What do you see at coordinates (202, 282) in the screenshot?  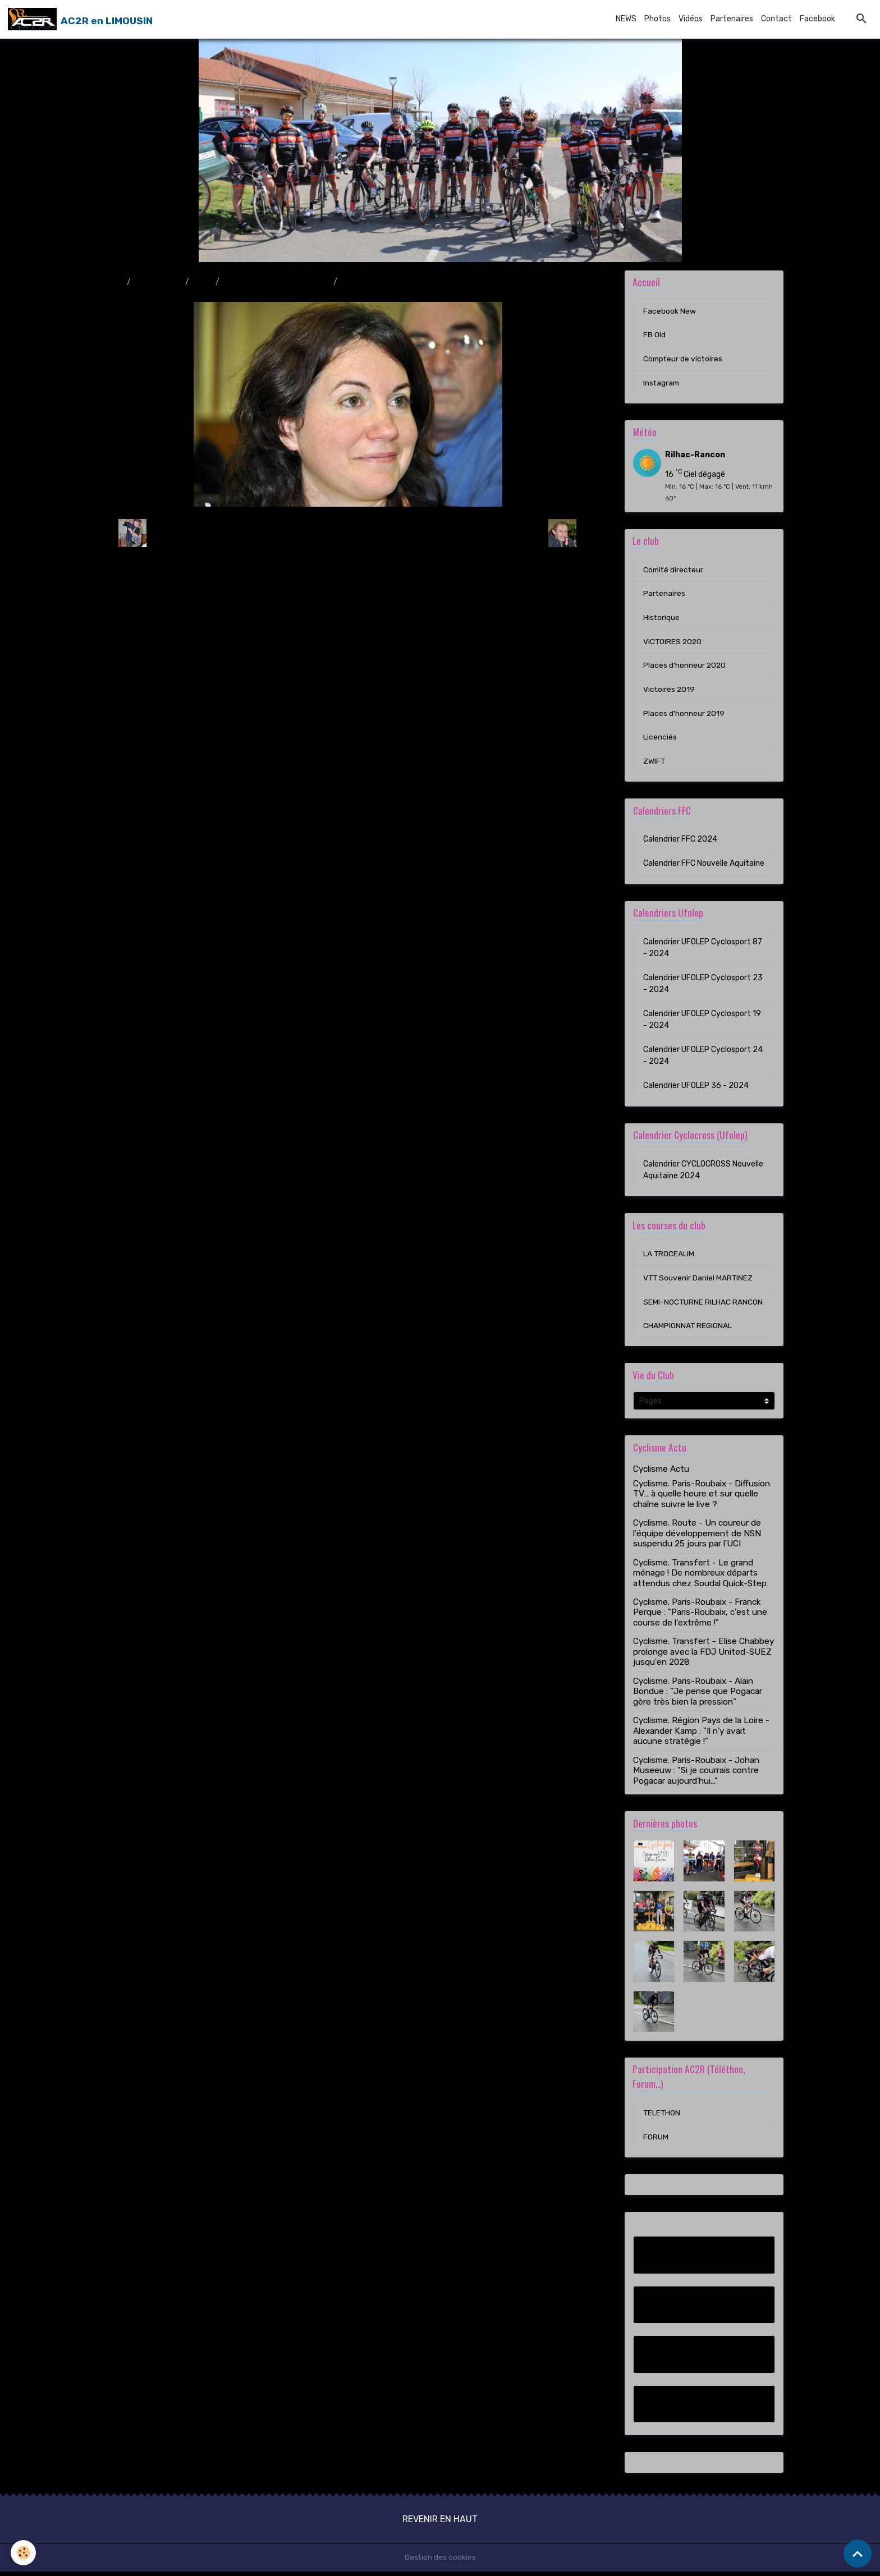 I see `2010` at bounding box center [202, 282].